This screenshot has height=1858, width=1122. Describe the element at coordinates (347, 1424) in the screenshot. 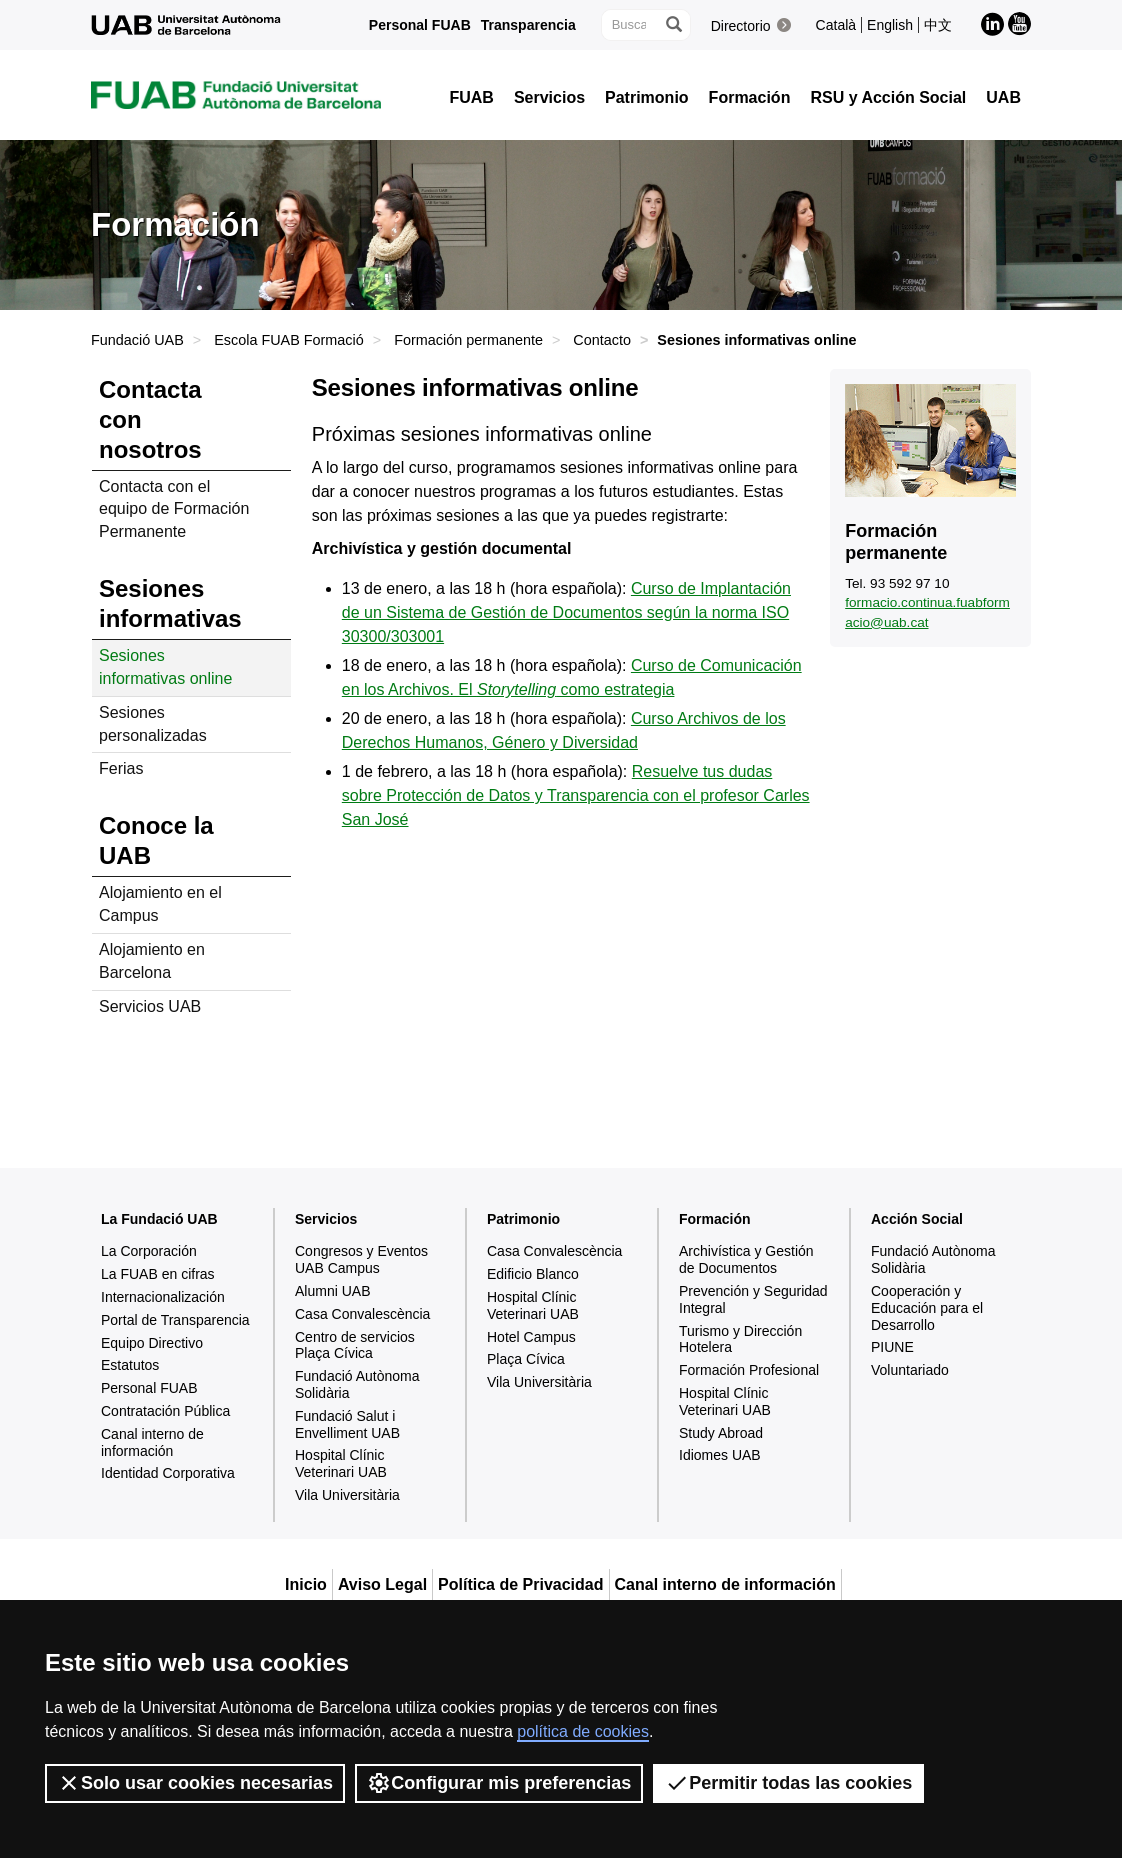

I see `Fundació Salut i Envelliment UAB` at that location.